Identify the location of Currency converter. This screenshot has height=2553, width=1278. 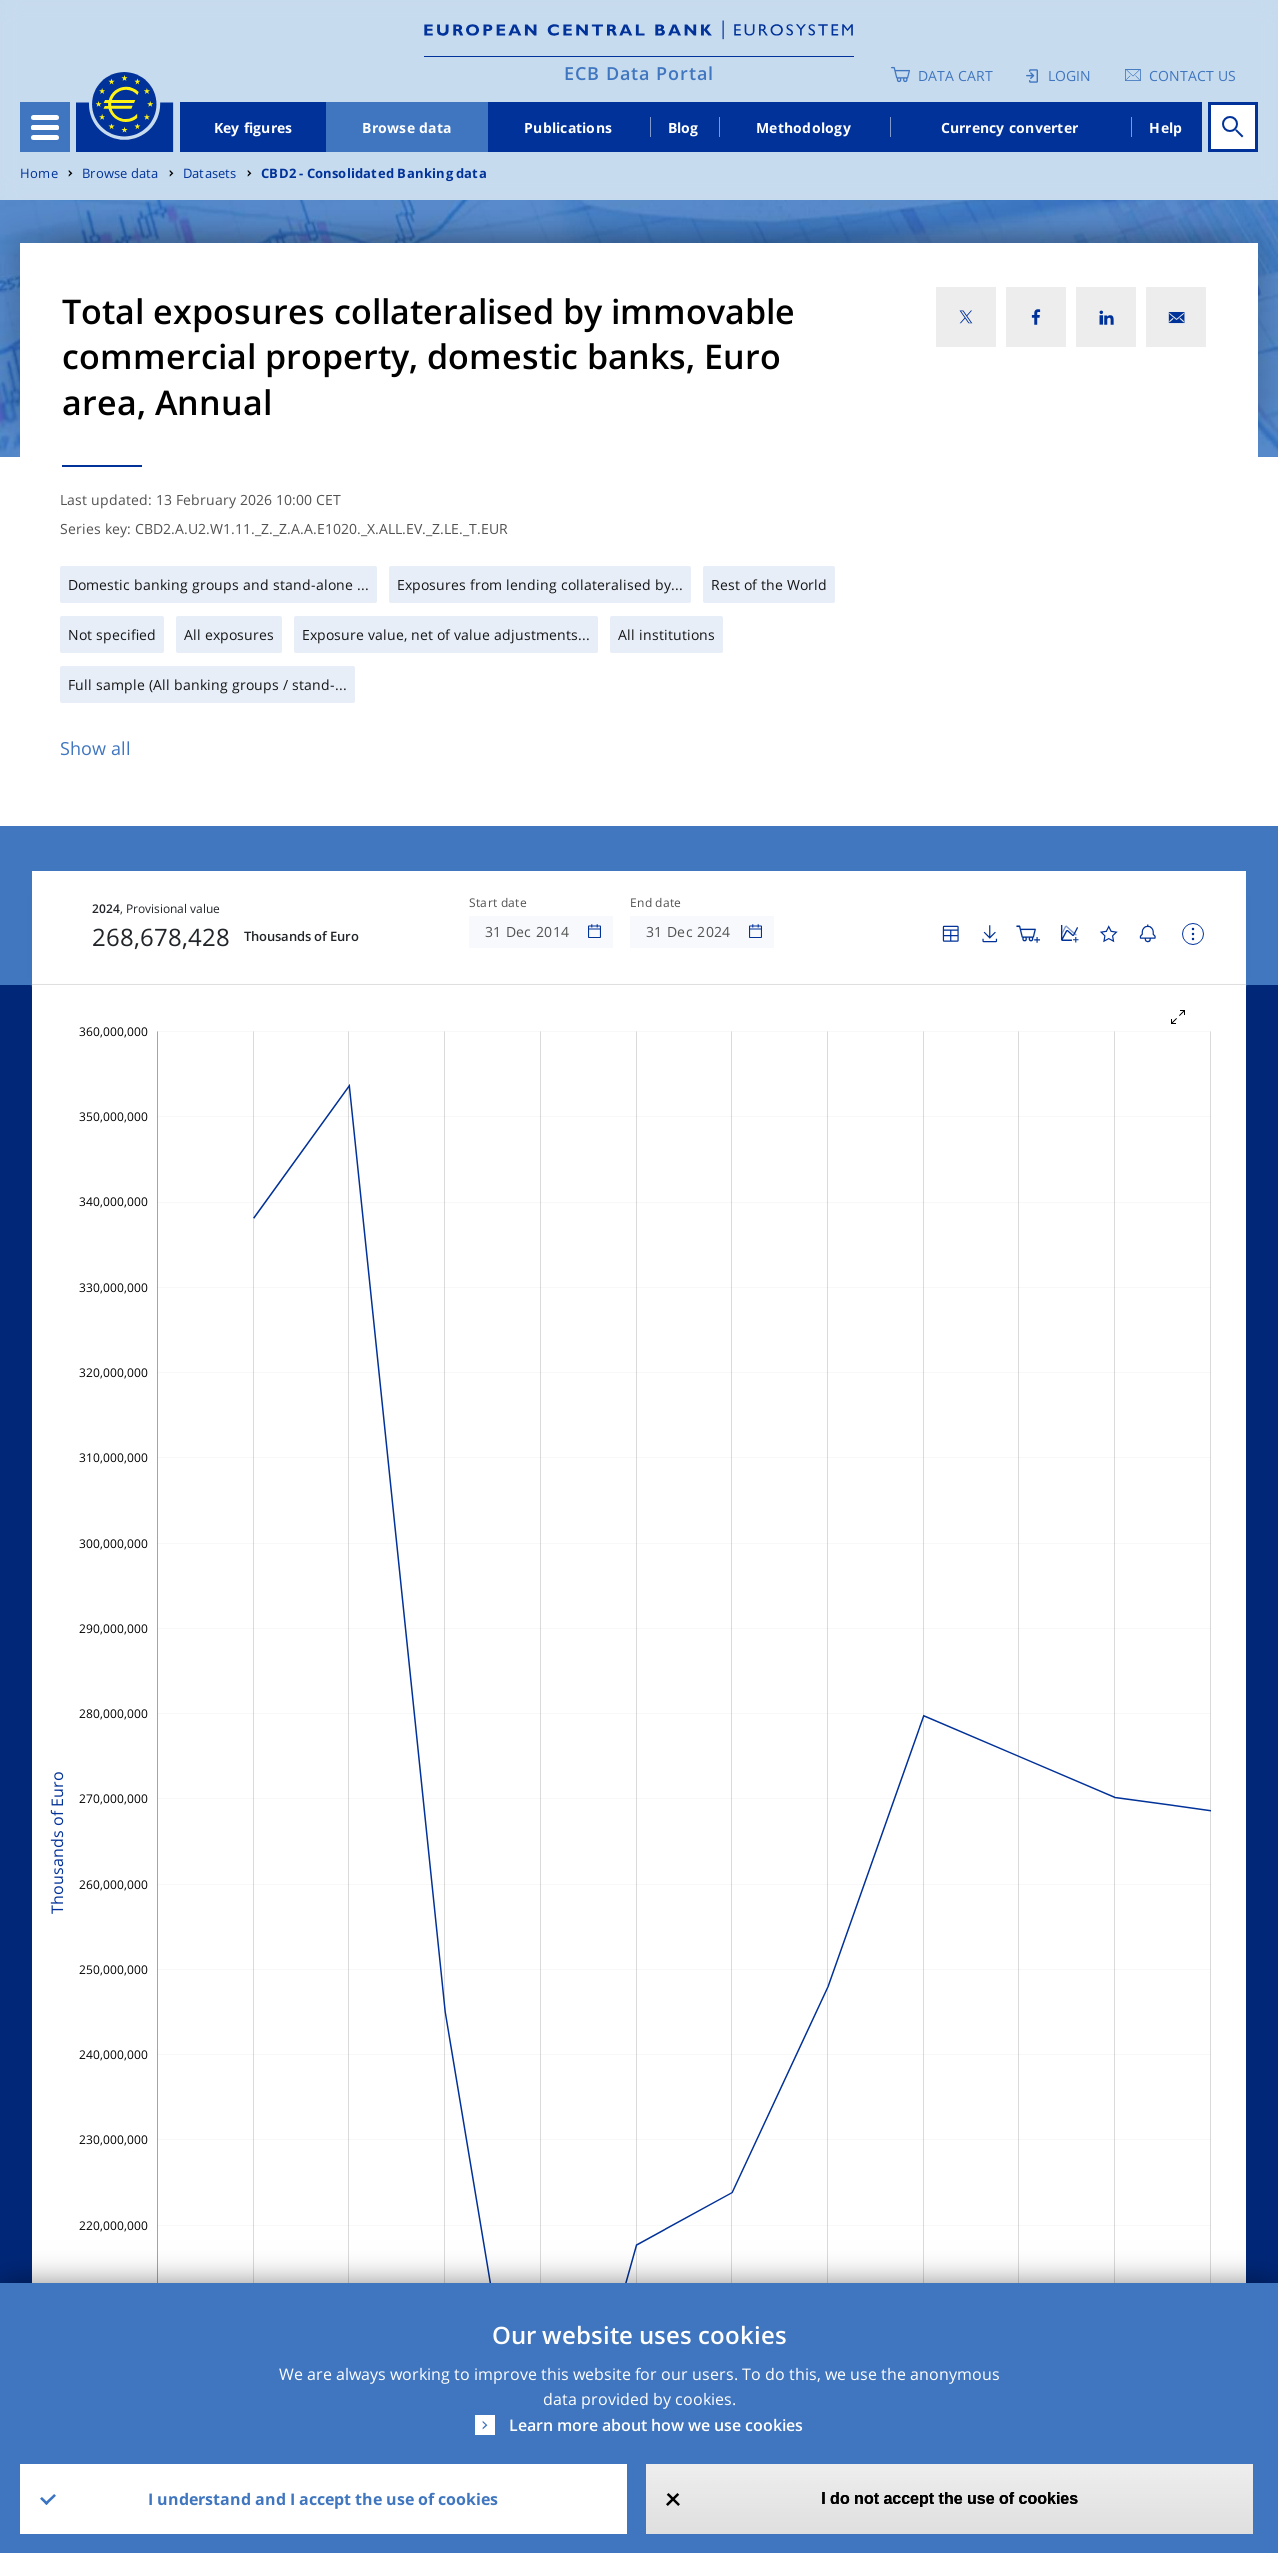
(1010, 127).